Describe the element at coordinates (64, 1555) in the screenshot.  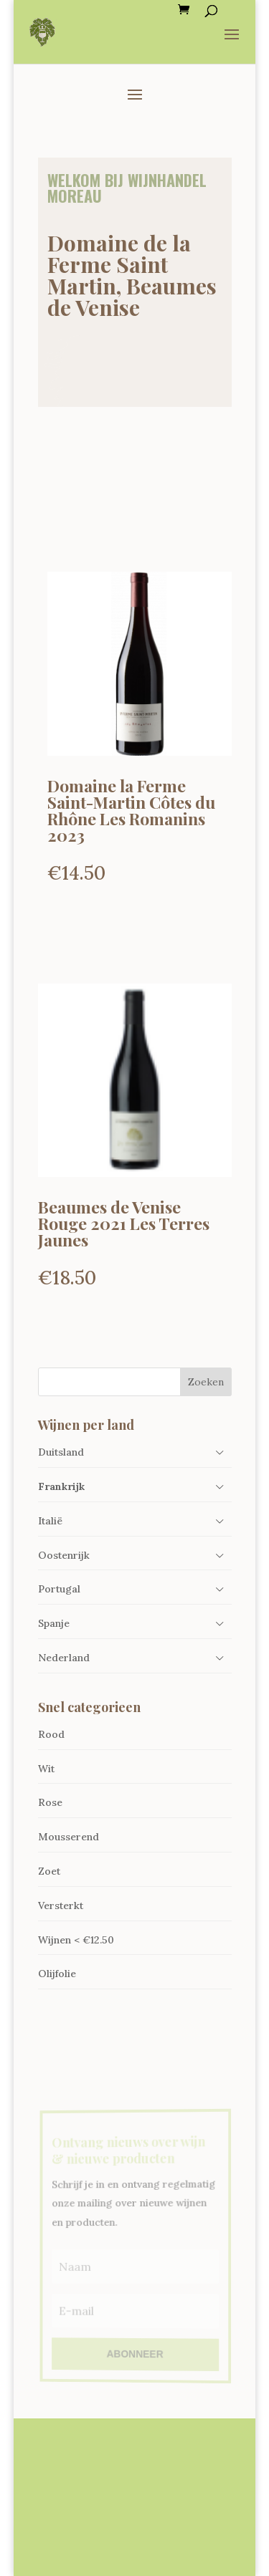
I see `Oostenrijk` at that location.